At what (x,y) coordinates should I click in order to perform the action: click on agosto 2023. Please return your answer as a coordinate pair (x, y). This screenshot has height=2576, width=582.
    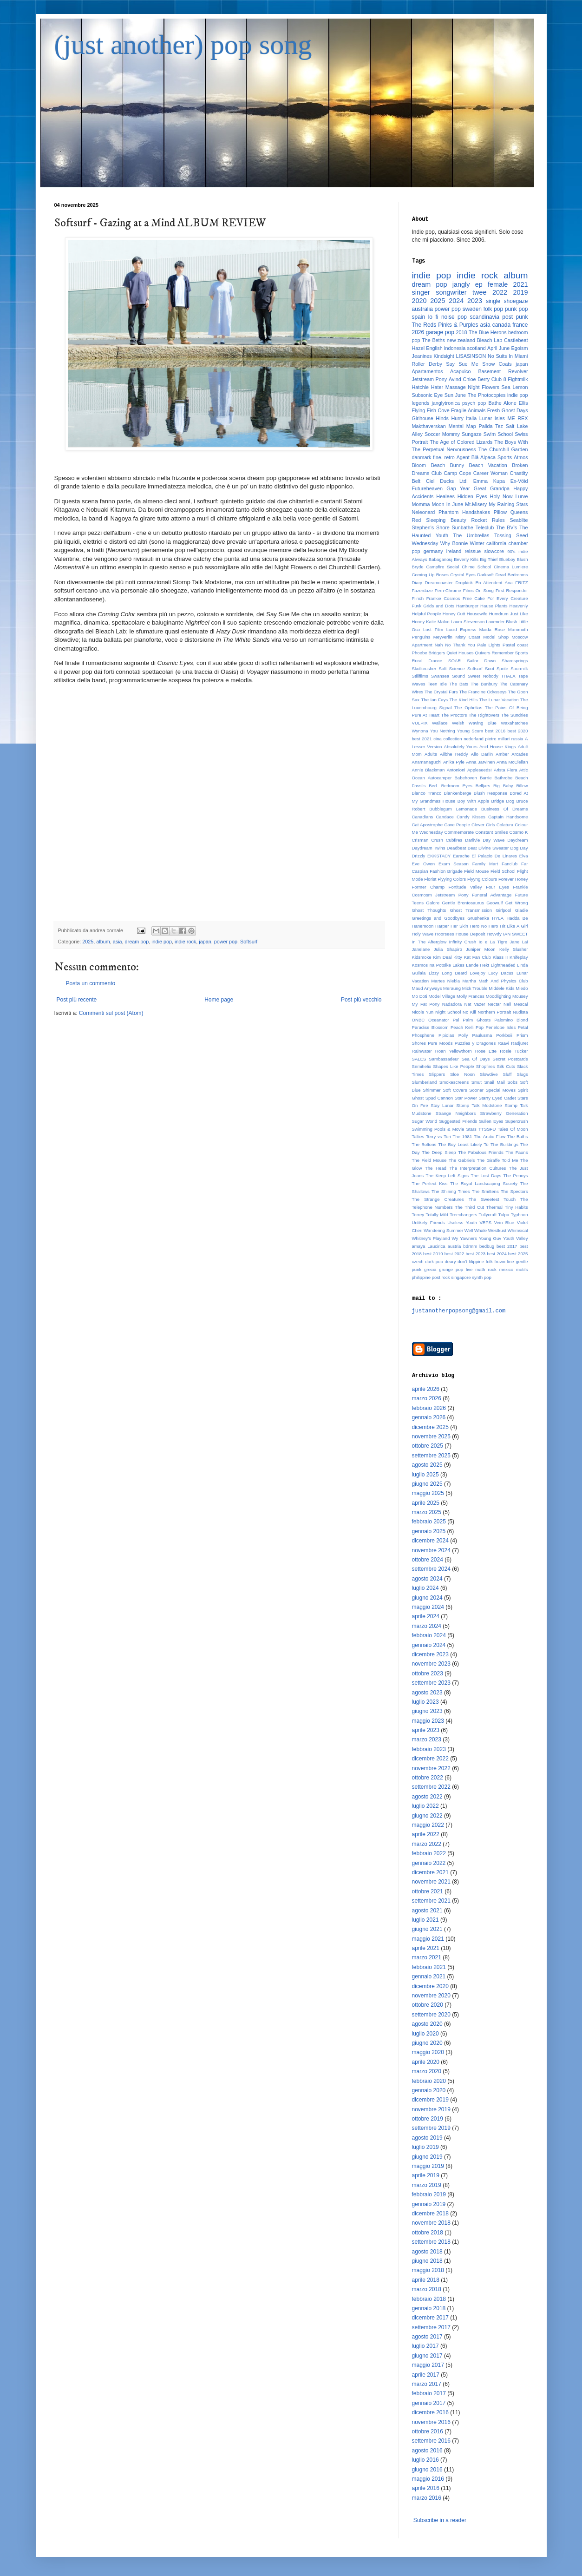
    Looking at the image, I should click on (427, 1692).